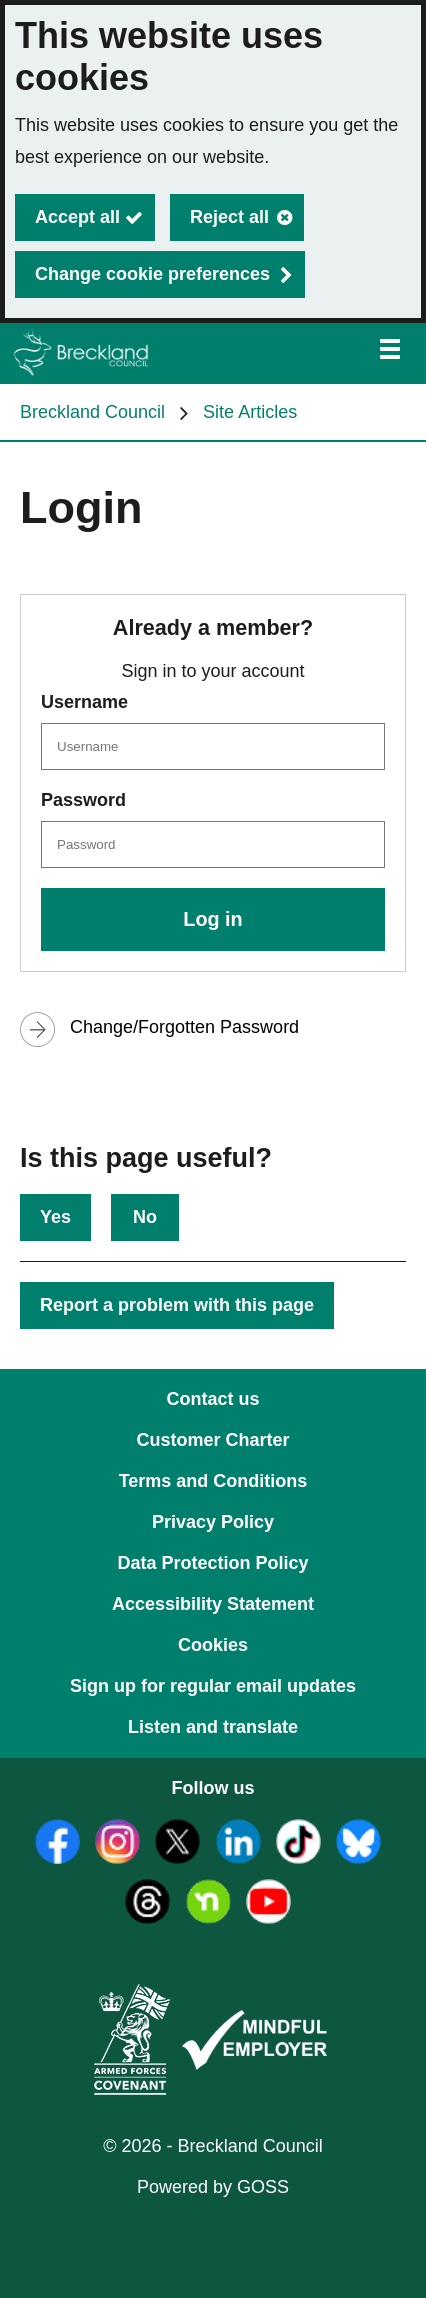  What do you see at coordinates (92, 412) in the screenshot?
I see `Breckland Council` at bounding box center [92, 412].